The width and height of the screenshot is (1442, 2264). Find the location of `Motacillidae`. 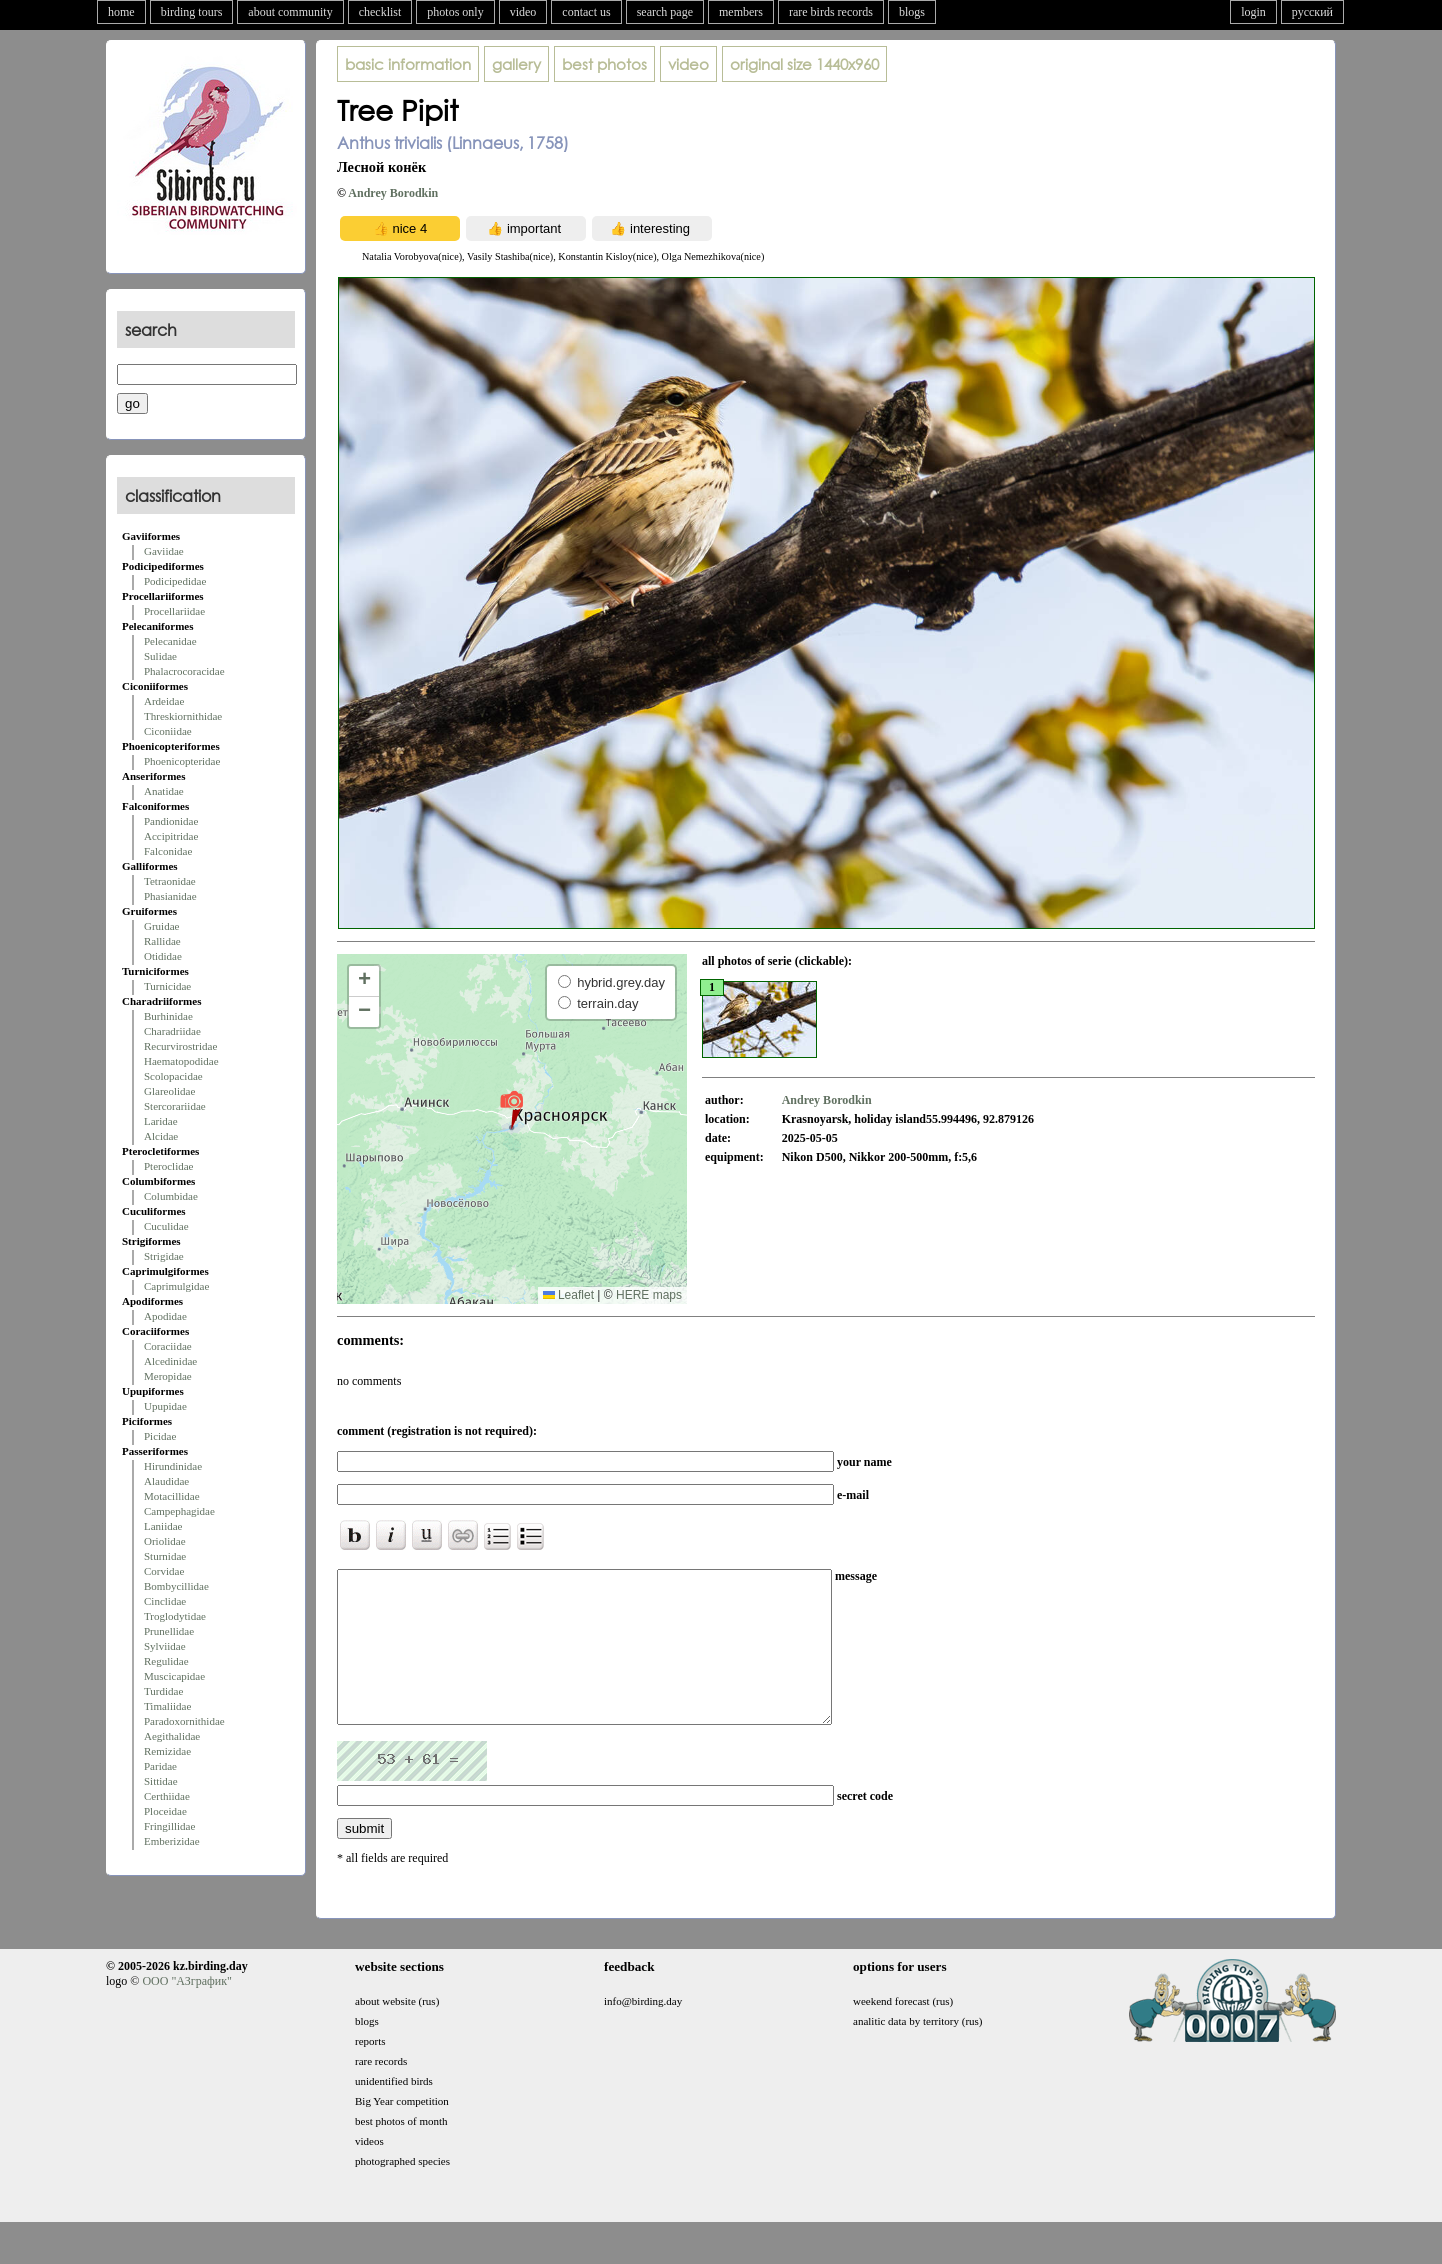

Motacillidae is located at coordinates (172, 1496).